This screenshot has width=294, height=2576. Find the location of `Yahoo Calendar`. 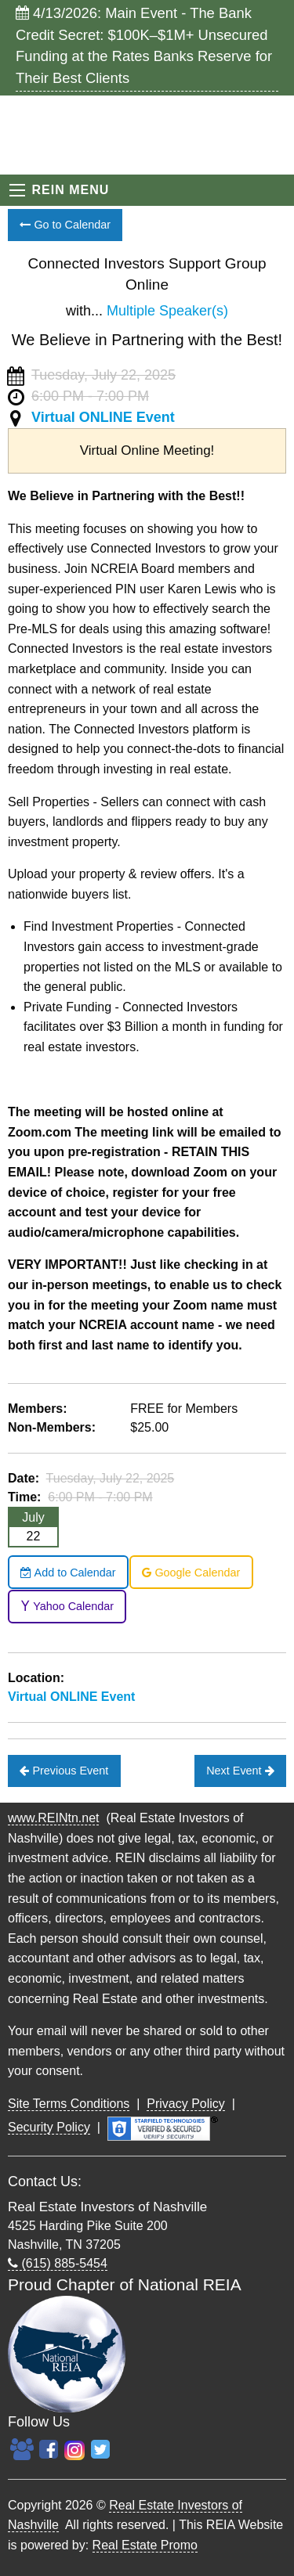

Yahoo Calendar is located at coordinates (67, 1606).